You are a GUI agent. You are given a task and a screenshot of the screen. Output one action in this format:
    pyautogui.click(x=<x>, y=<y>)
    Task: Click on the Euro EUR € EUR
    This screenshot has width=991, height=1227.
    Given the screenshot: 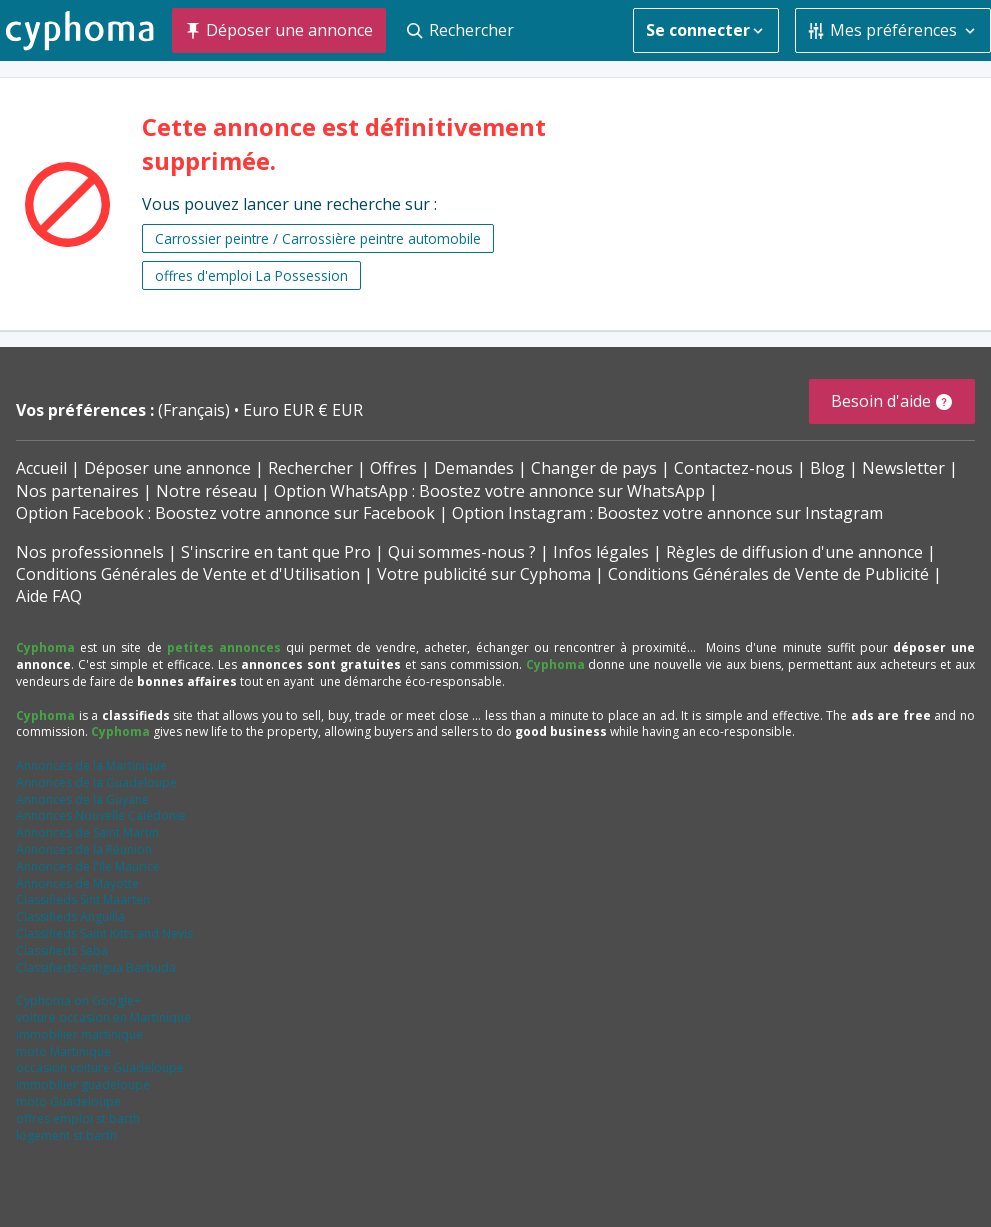 What is the action you would take?
    pyautogui.click(x=303, y=410)
    